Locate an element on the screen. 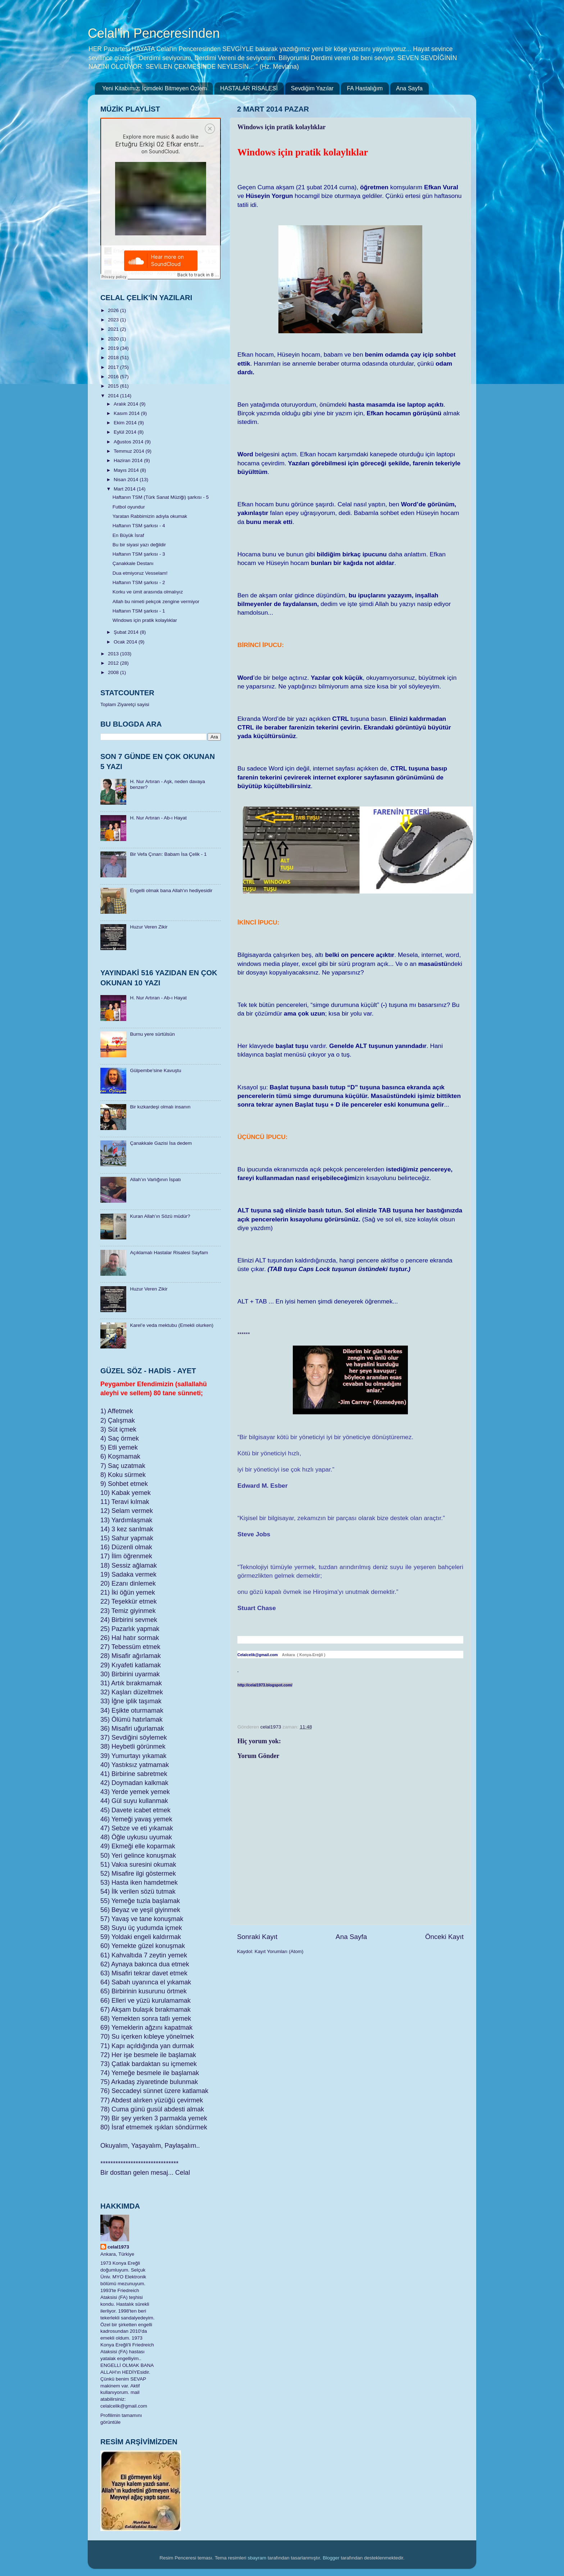 This screenshot has width=564, height=2576. Haftanın TSM şarkısı - 3 is located at coordinates (139, 554).